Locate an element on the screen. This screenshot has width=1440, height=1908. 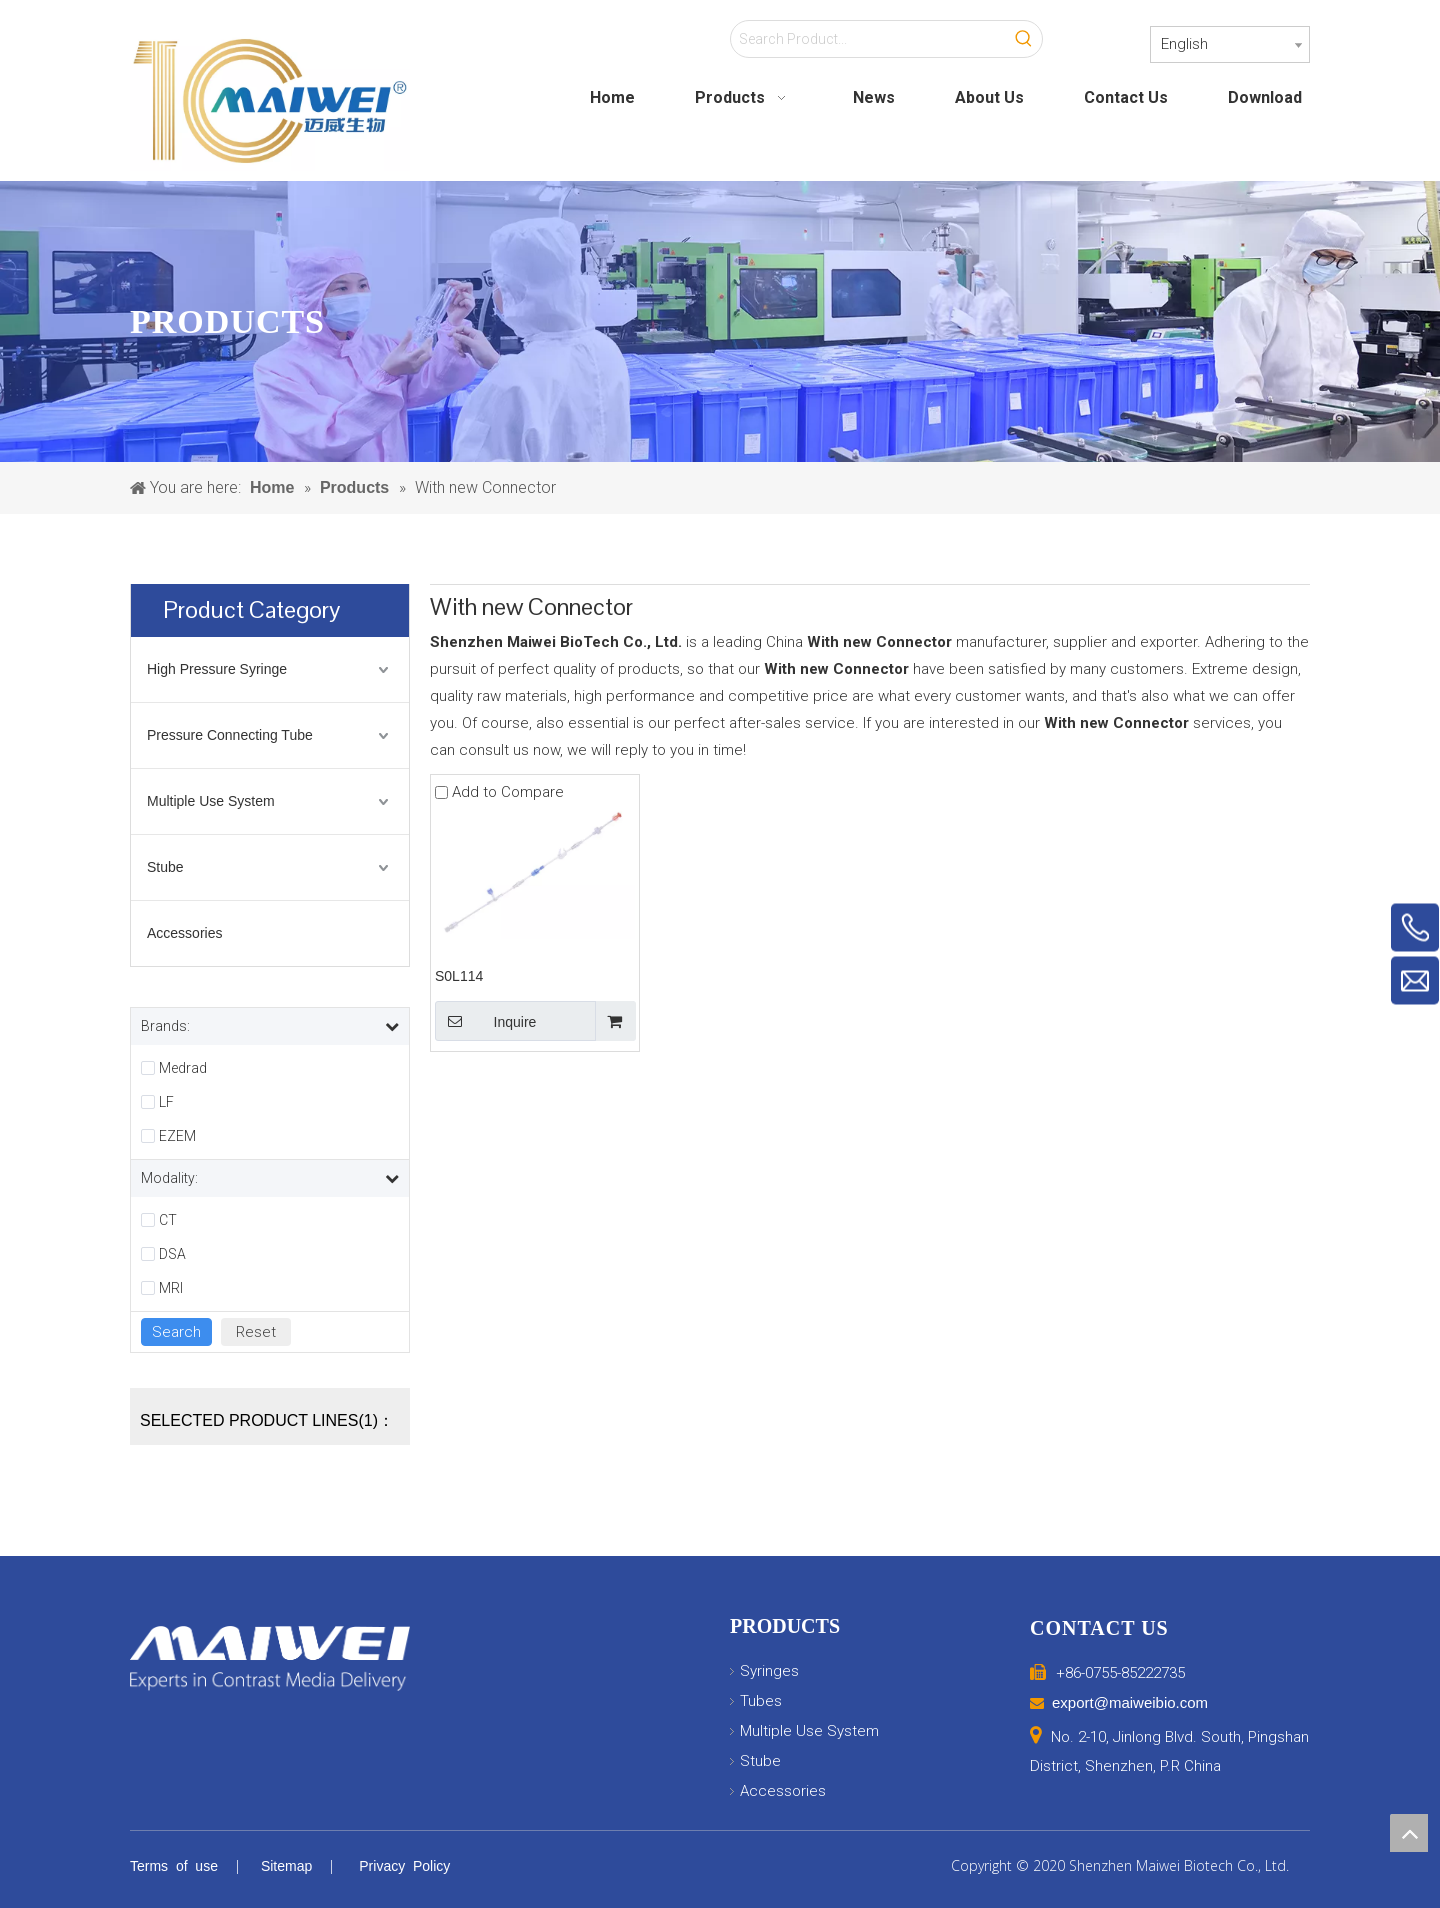
High Pressure Syringe is located at coordinates (217, 669).